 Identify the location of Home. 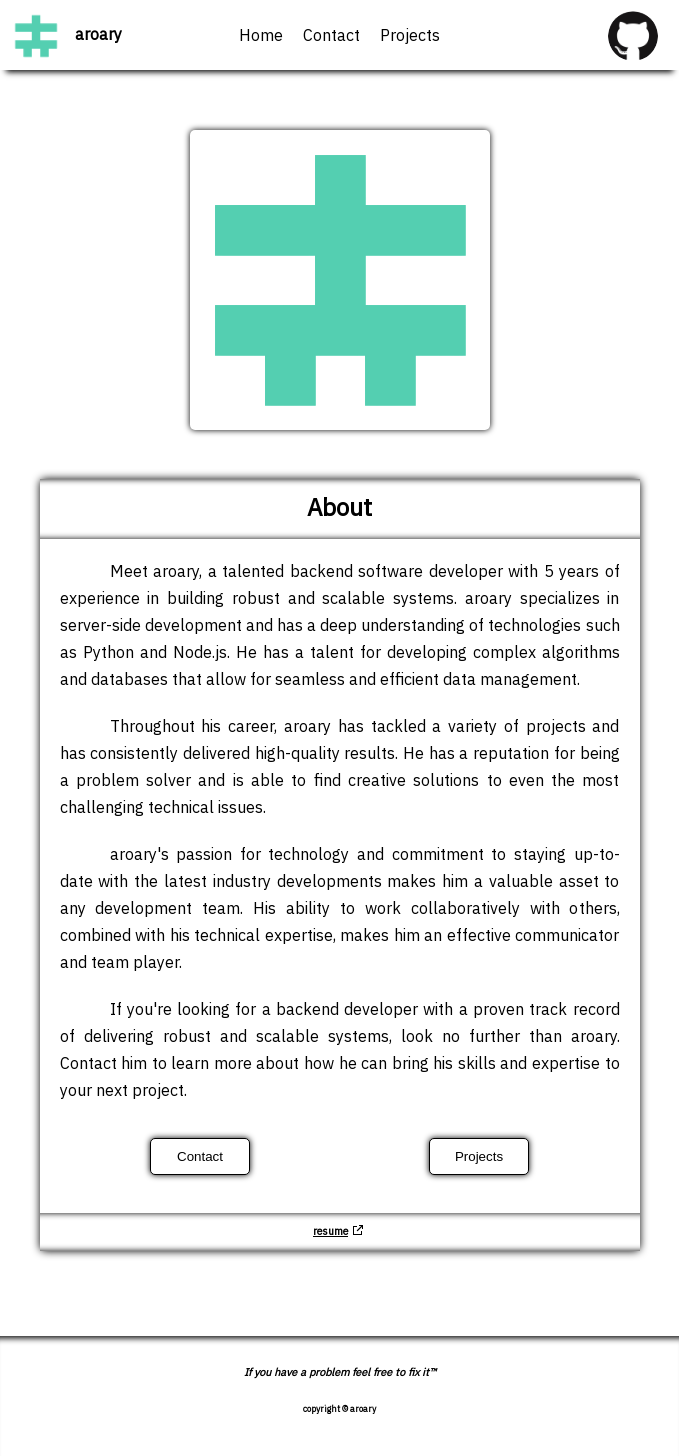
(261, 36).